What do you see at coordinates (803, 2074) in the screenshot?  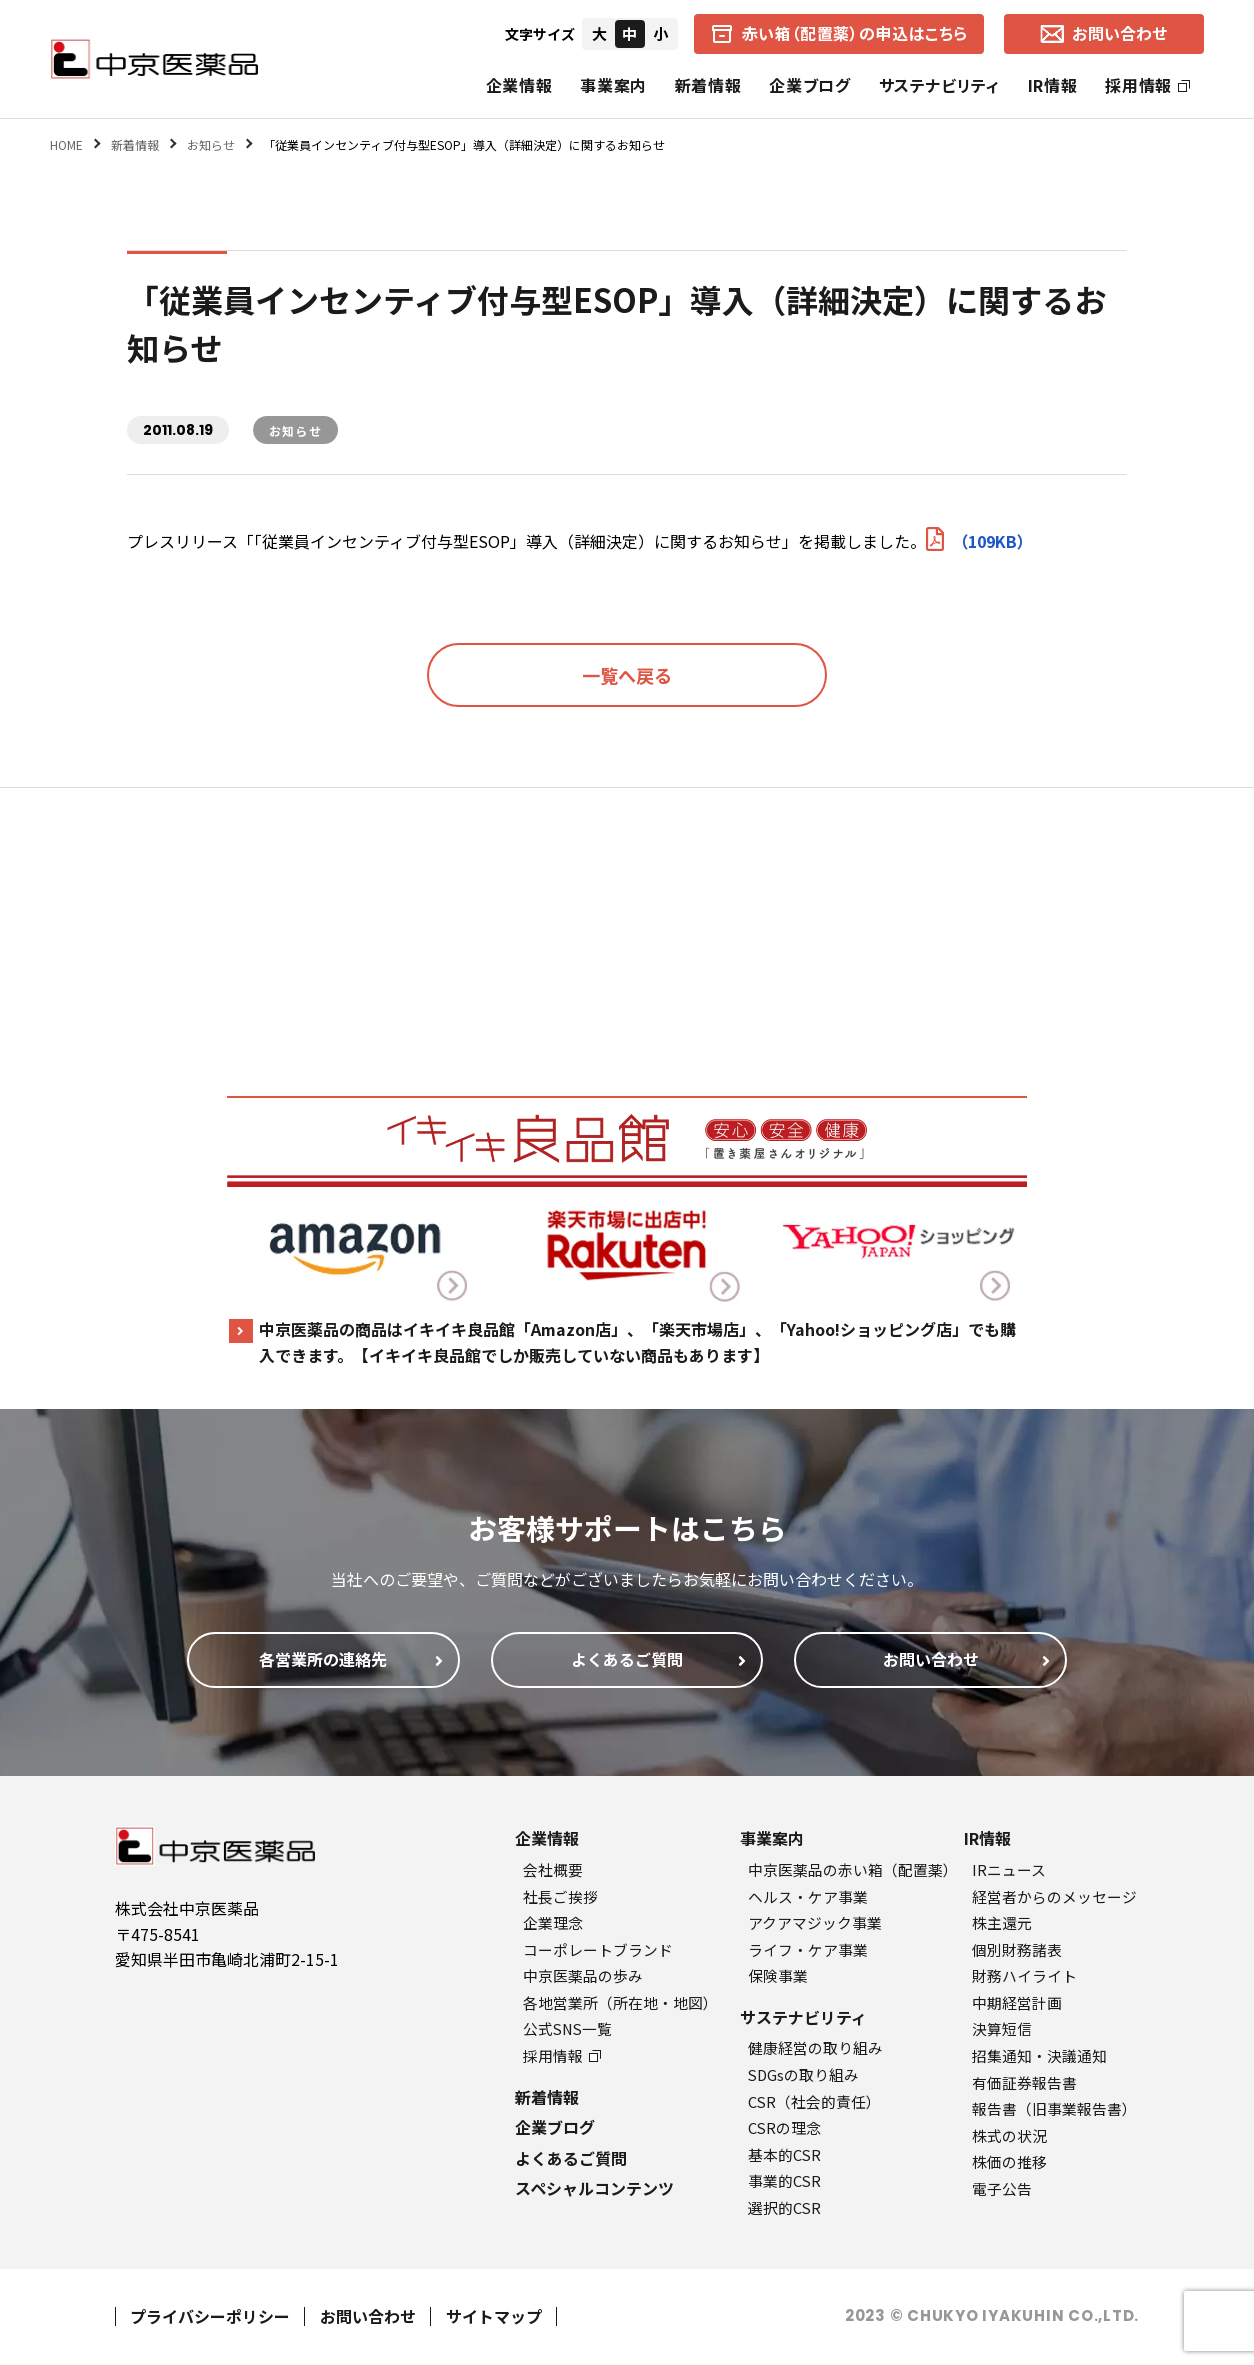 I see `SDGsの取り組み` at bounding box center [803, 2074].